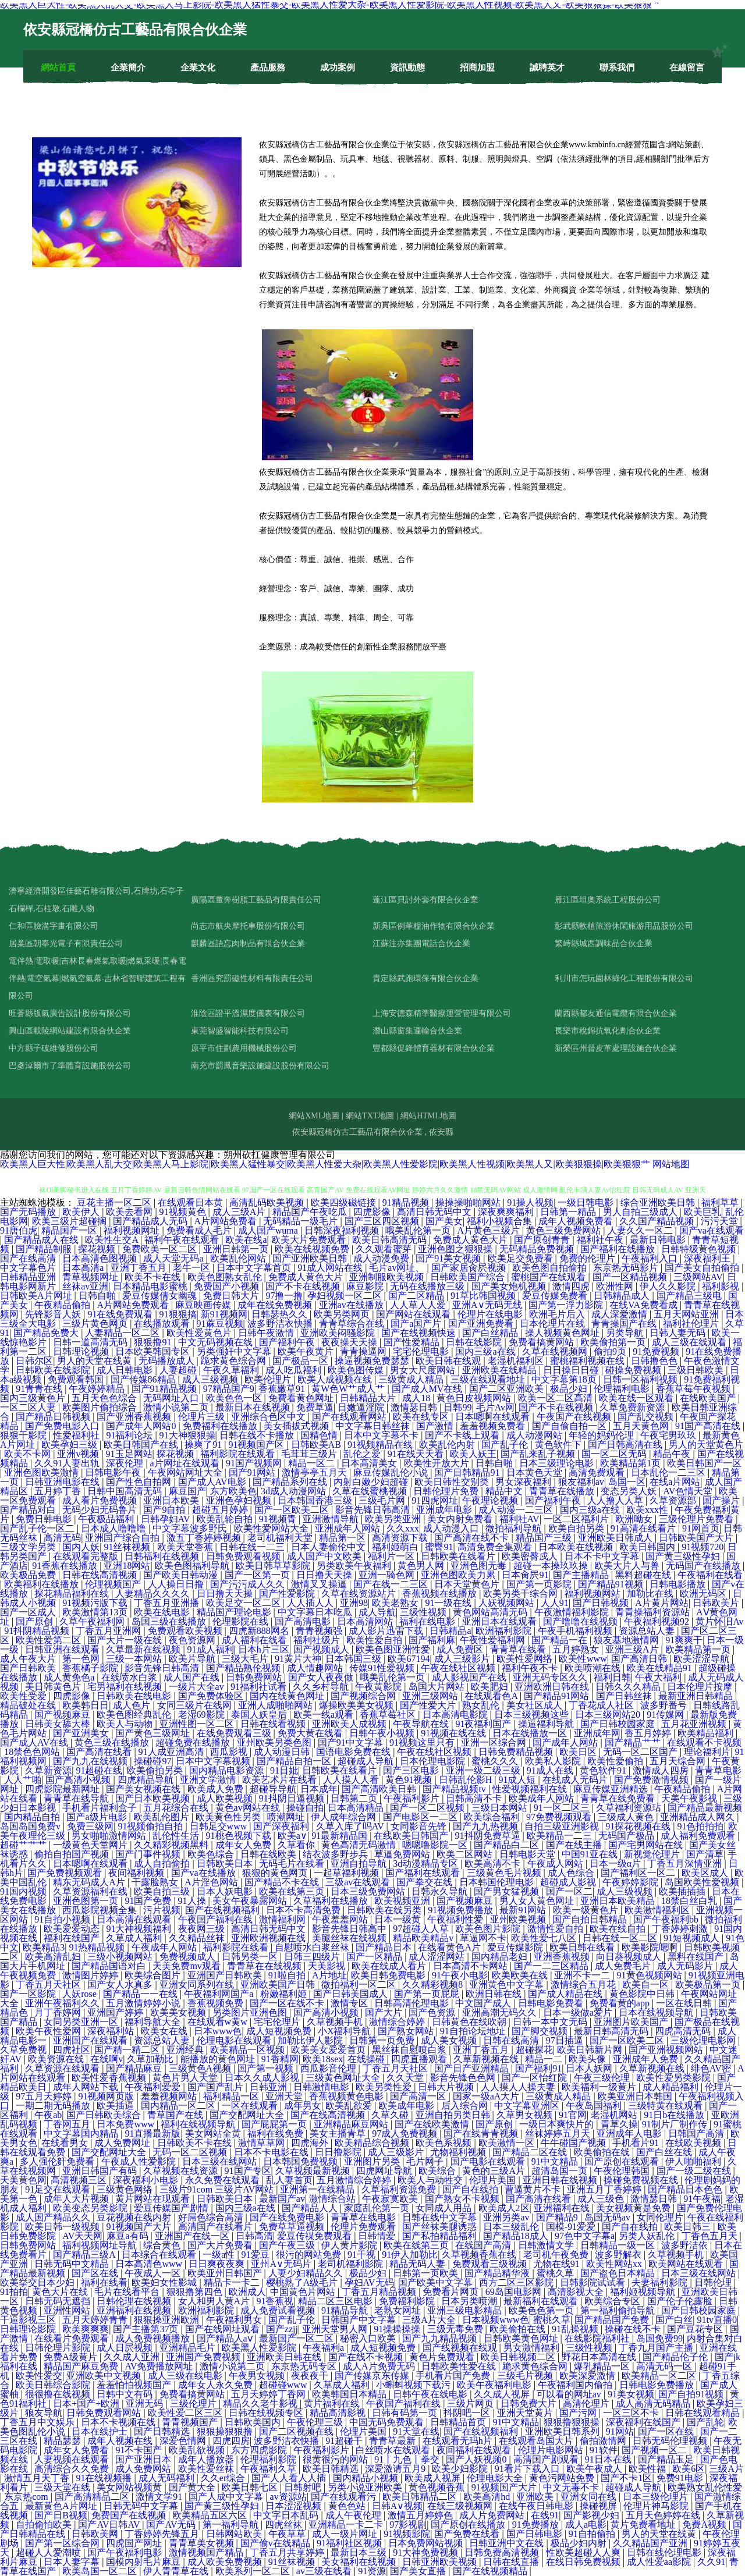  I want to click on 国产精品9, so click(558, 2217).